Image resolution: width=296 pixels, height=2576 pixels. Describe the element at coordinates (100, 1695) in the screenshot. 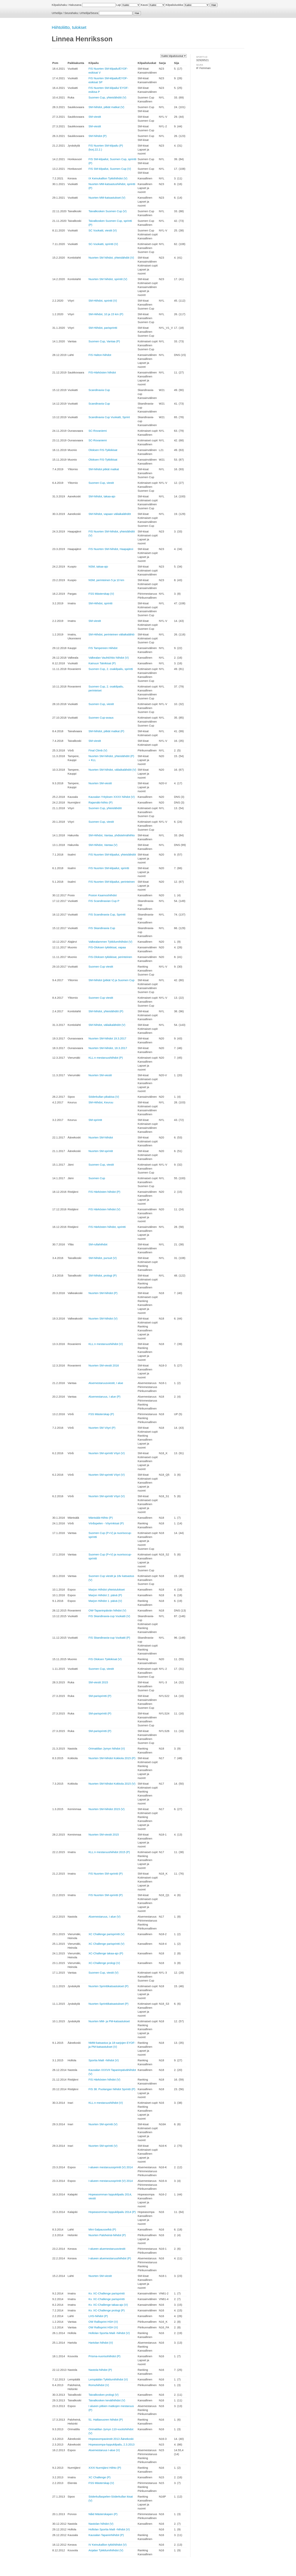

I see `SM-parisprintti (P)` at that location.